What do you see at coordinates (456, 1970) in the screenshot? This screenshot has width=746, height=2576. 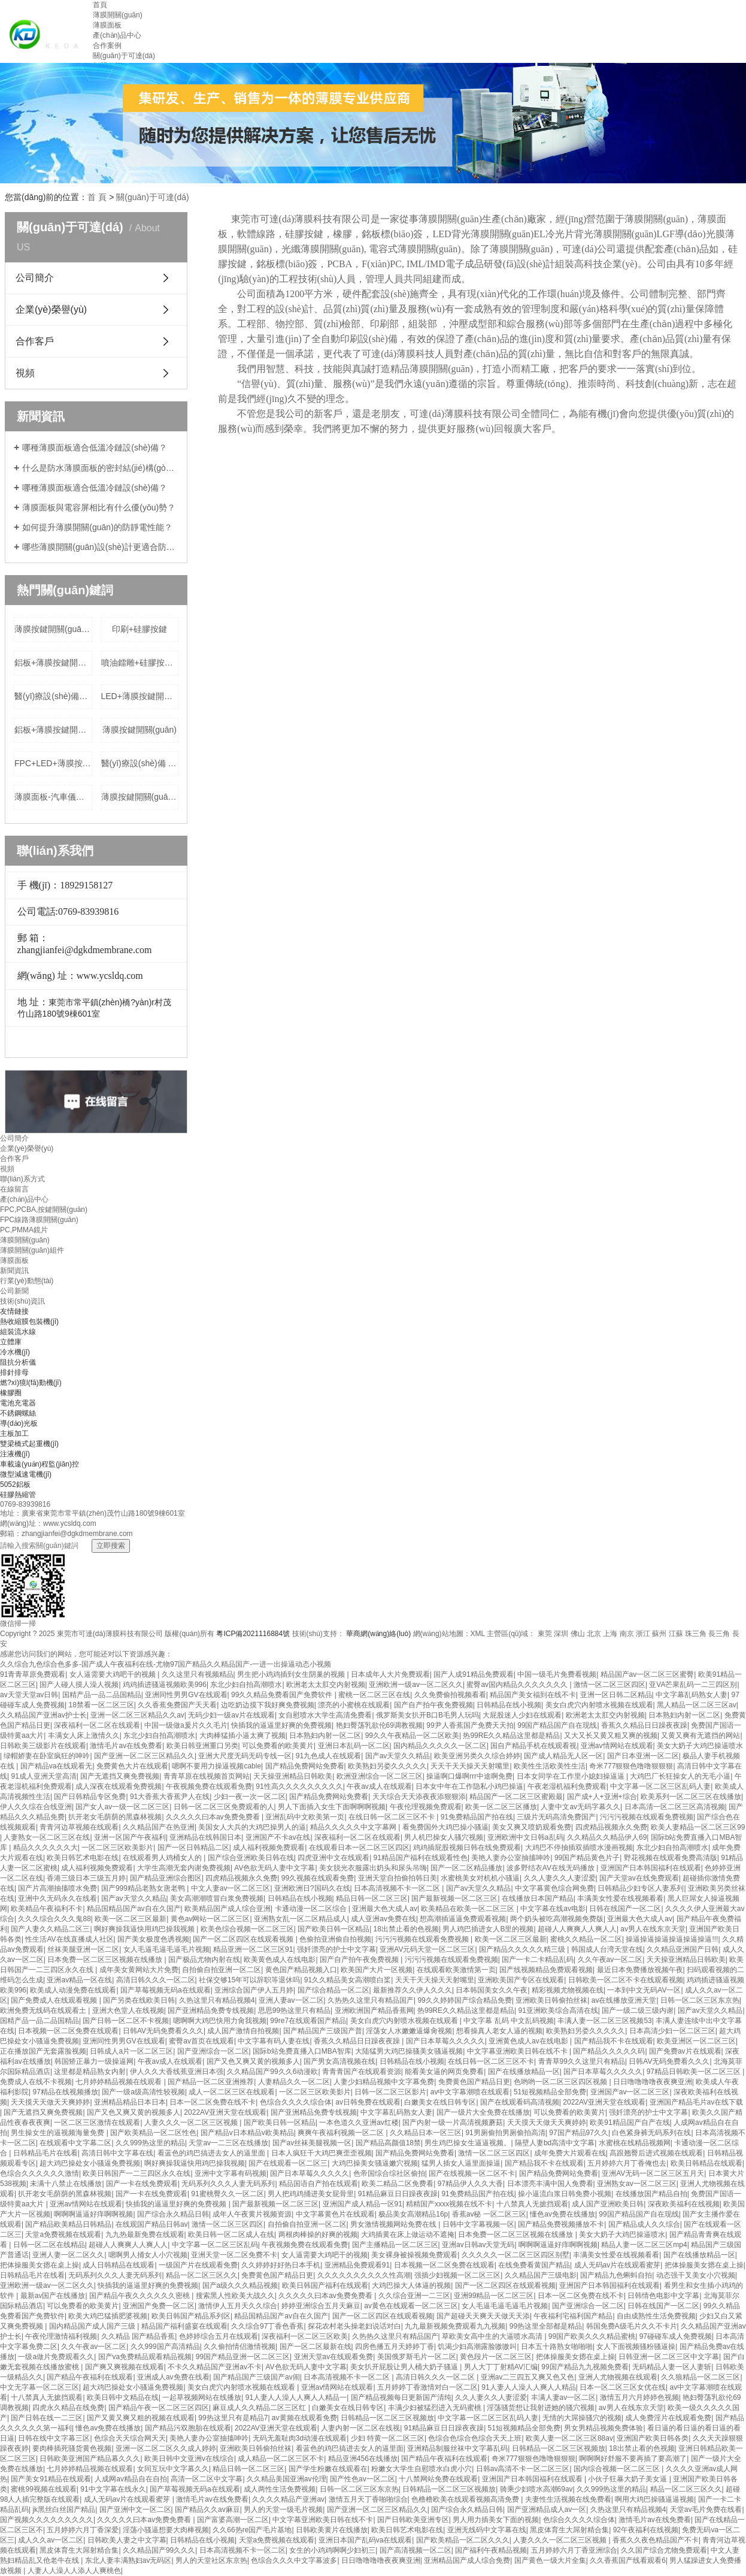 I see `在线观看欧美激情第一页` at bounding box center [456, 1970].